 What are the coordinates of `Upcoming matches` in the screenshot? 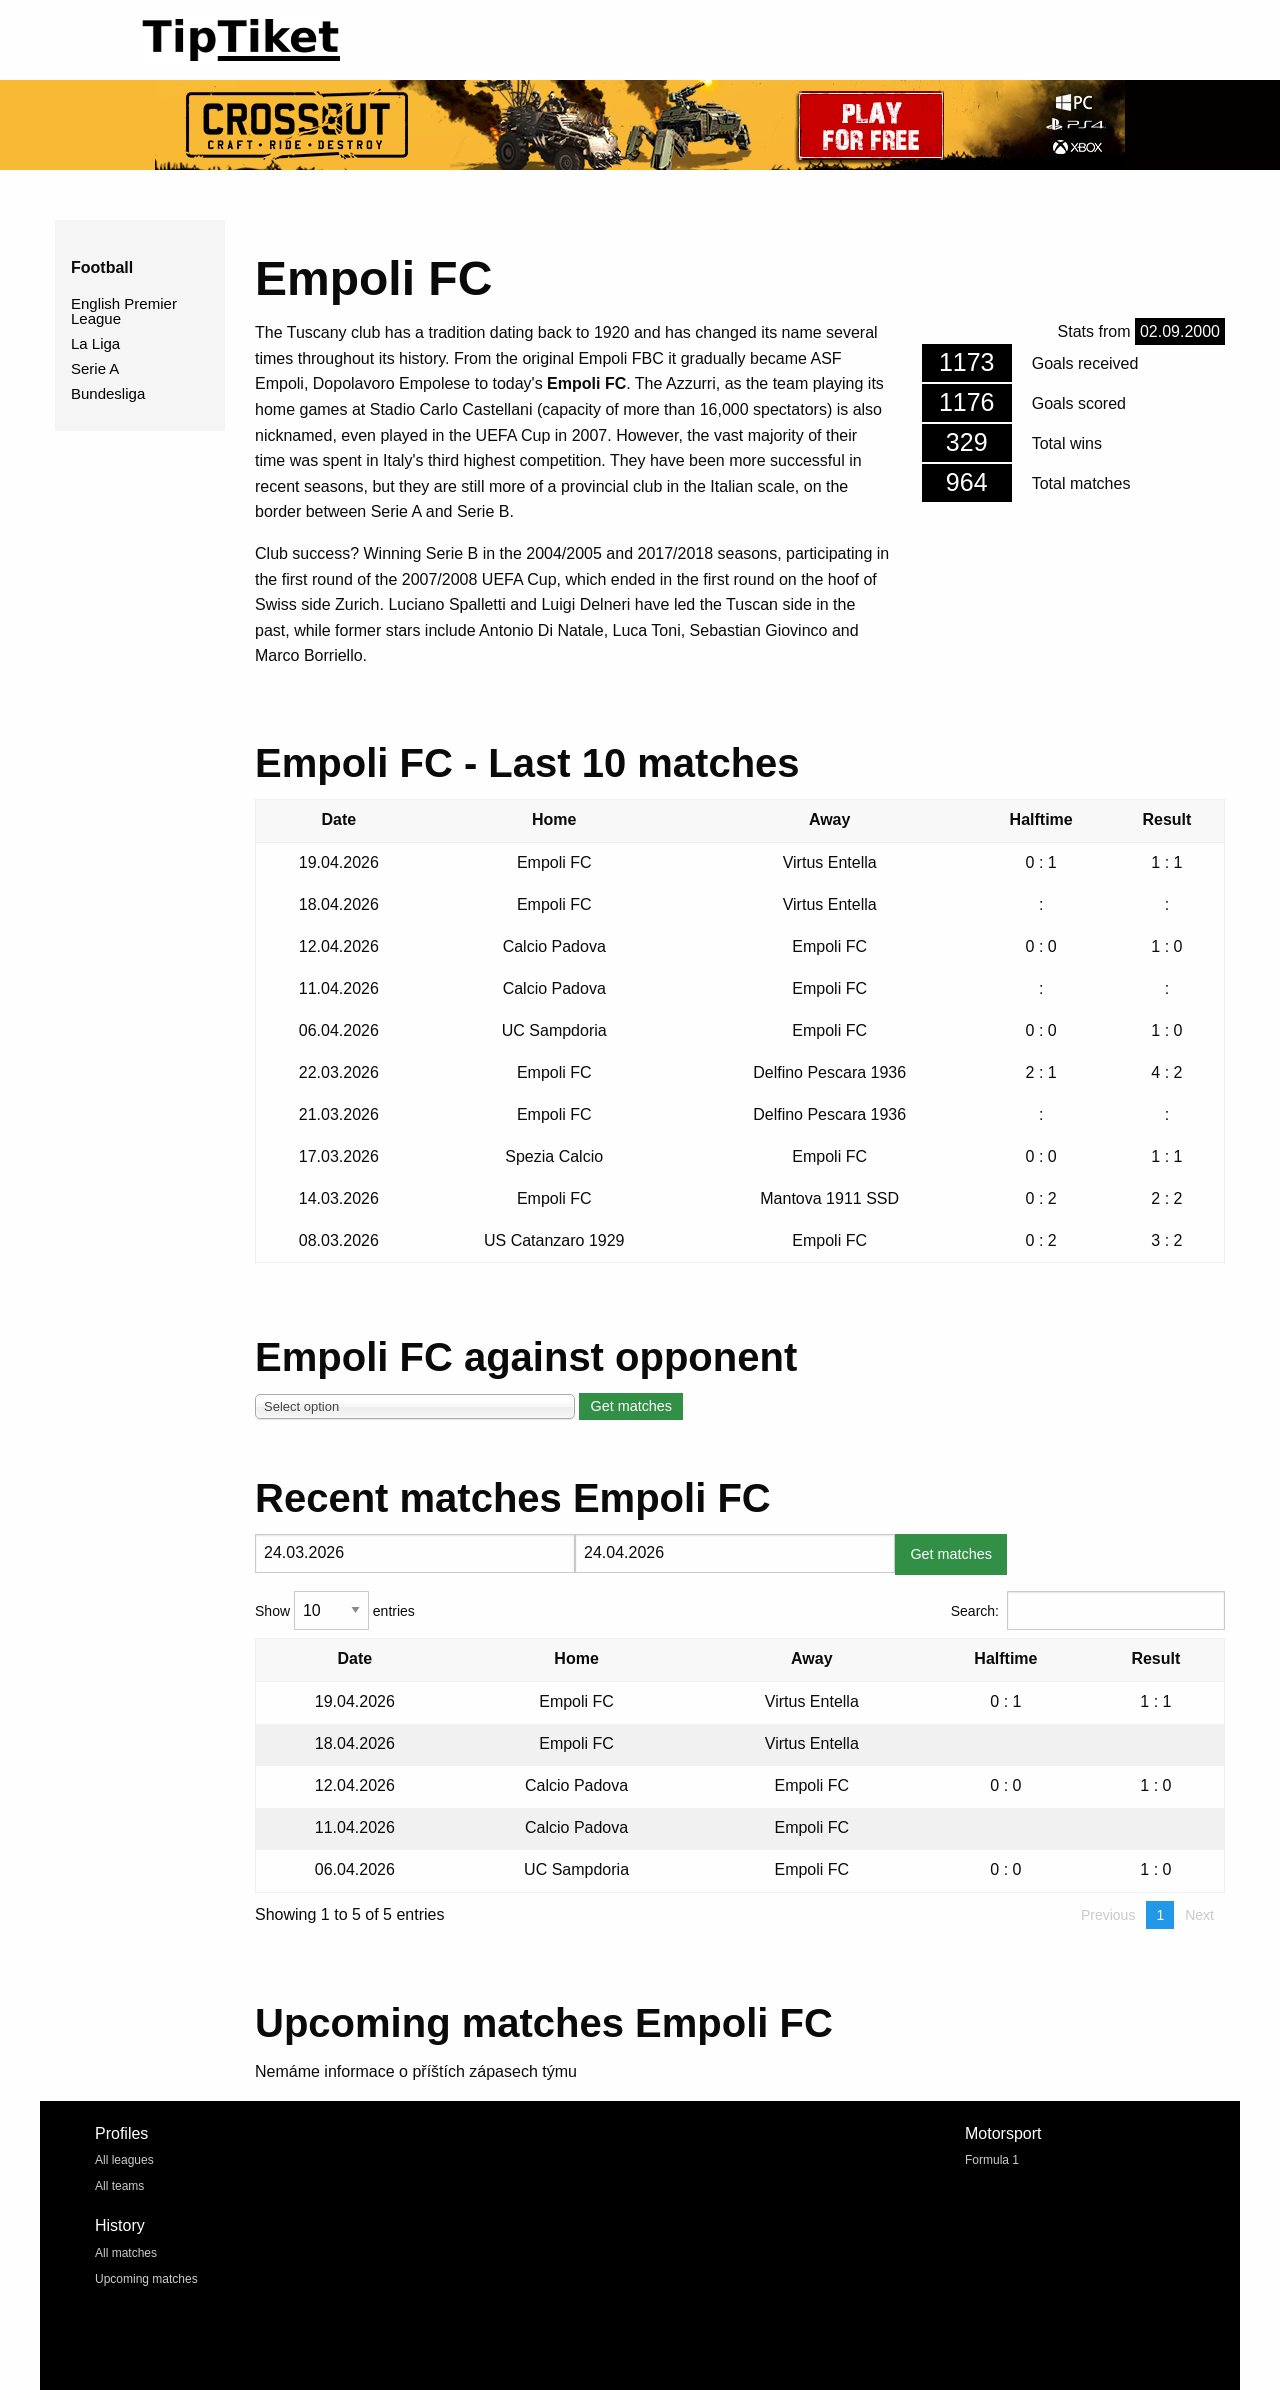 It's located at (146, 2279).